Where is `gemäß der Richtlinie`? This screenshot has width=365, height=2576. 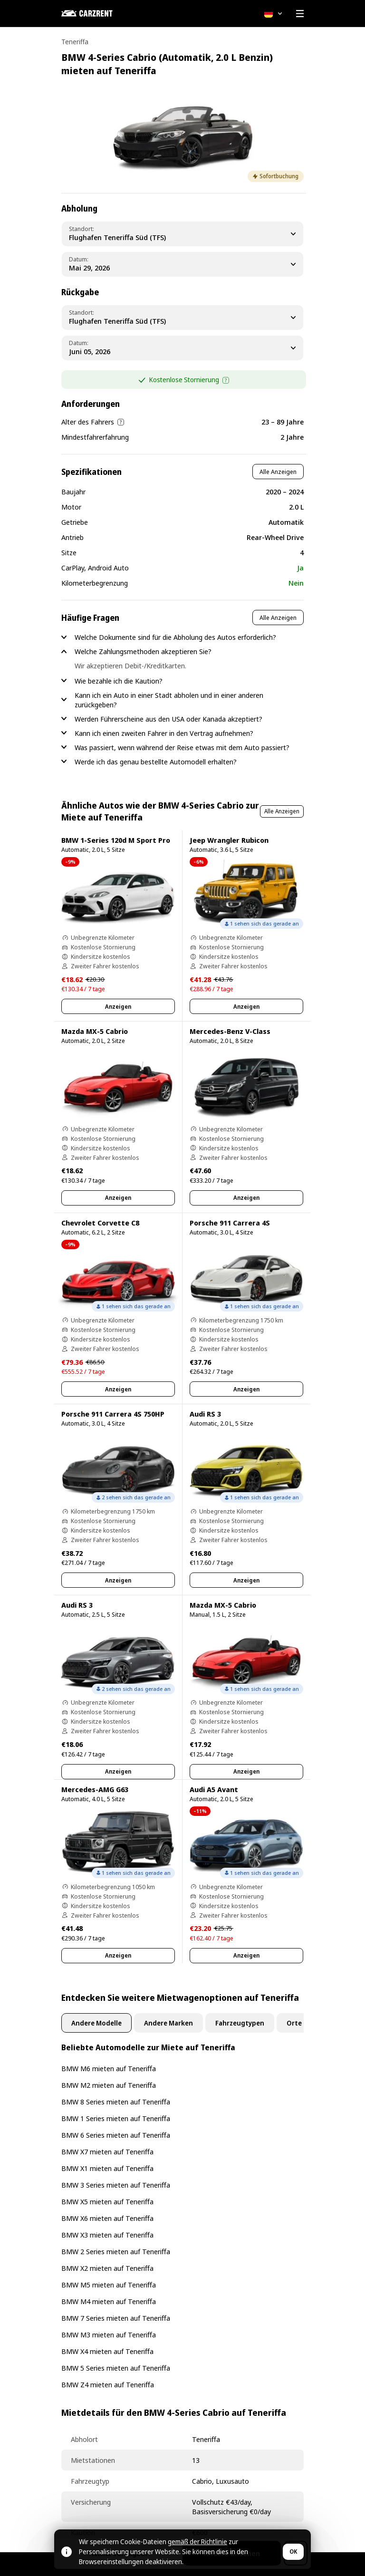
gemäß der Richtlinie is located at coordinates (197, 2541).